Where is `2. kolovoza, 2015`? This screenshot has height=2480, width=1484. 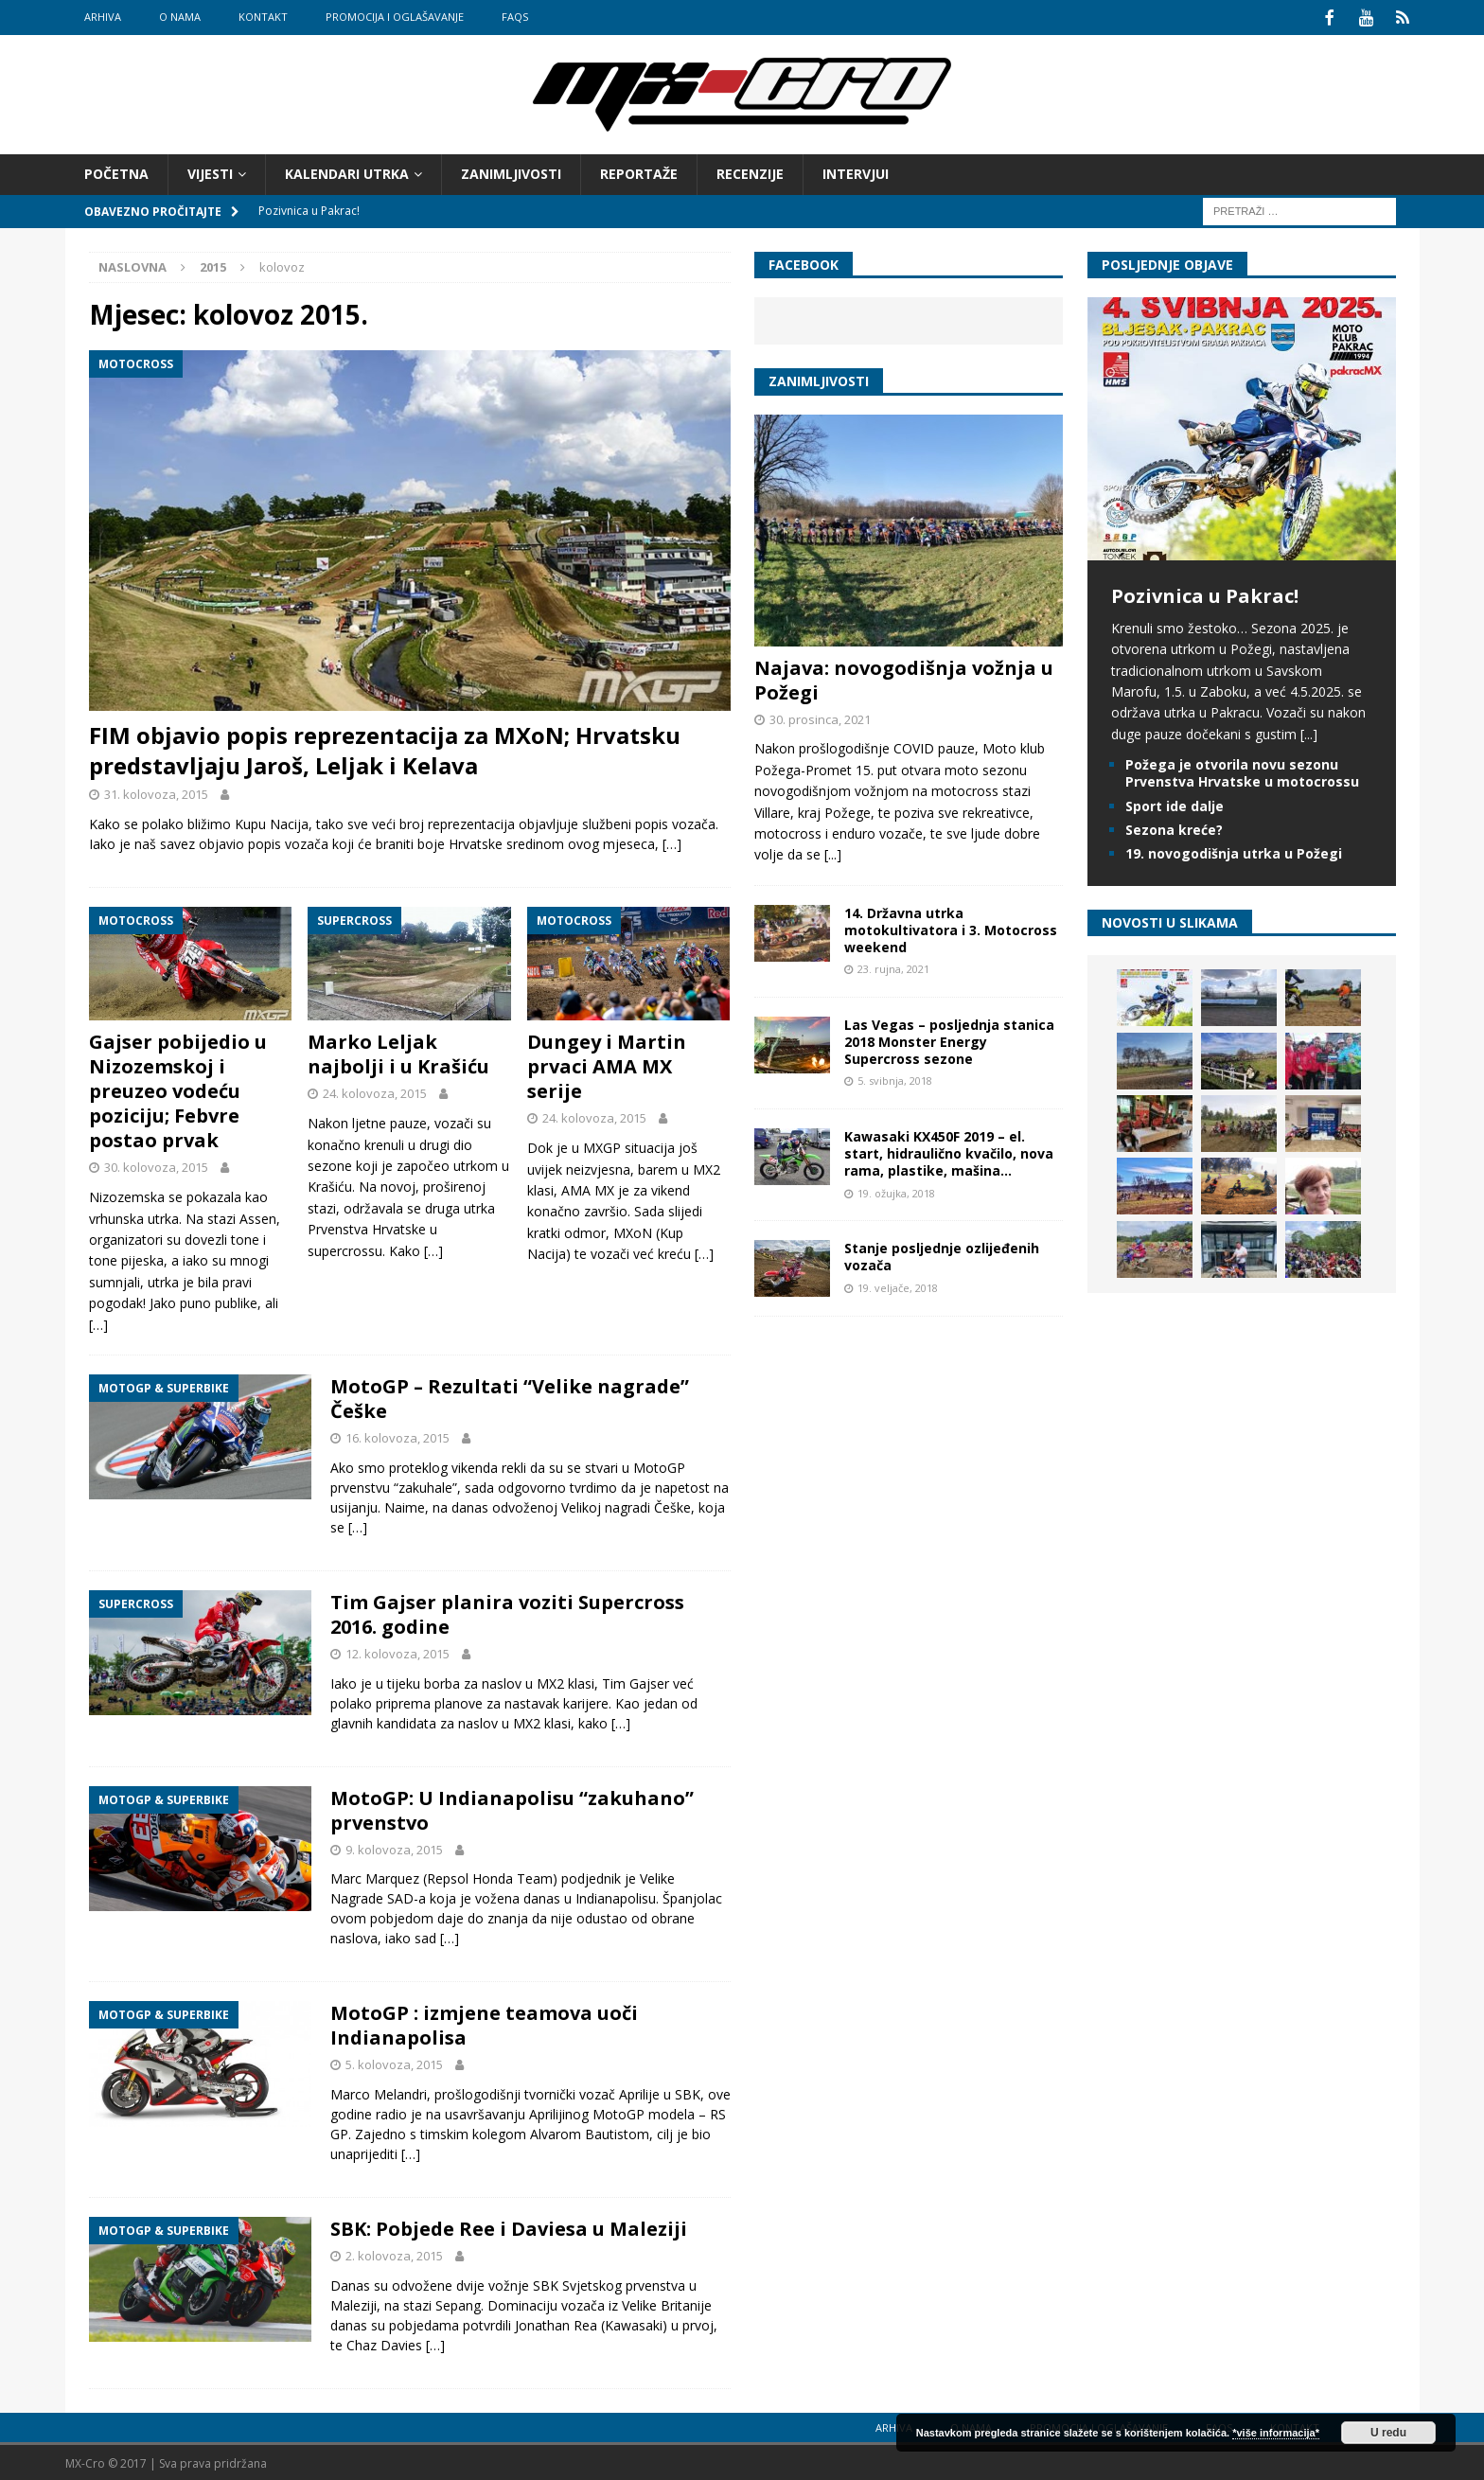
2. kolovoza, 2015 is located at coordinates (394, 2253).